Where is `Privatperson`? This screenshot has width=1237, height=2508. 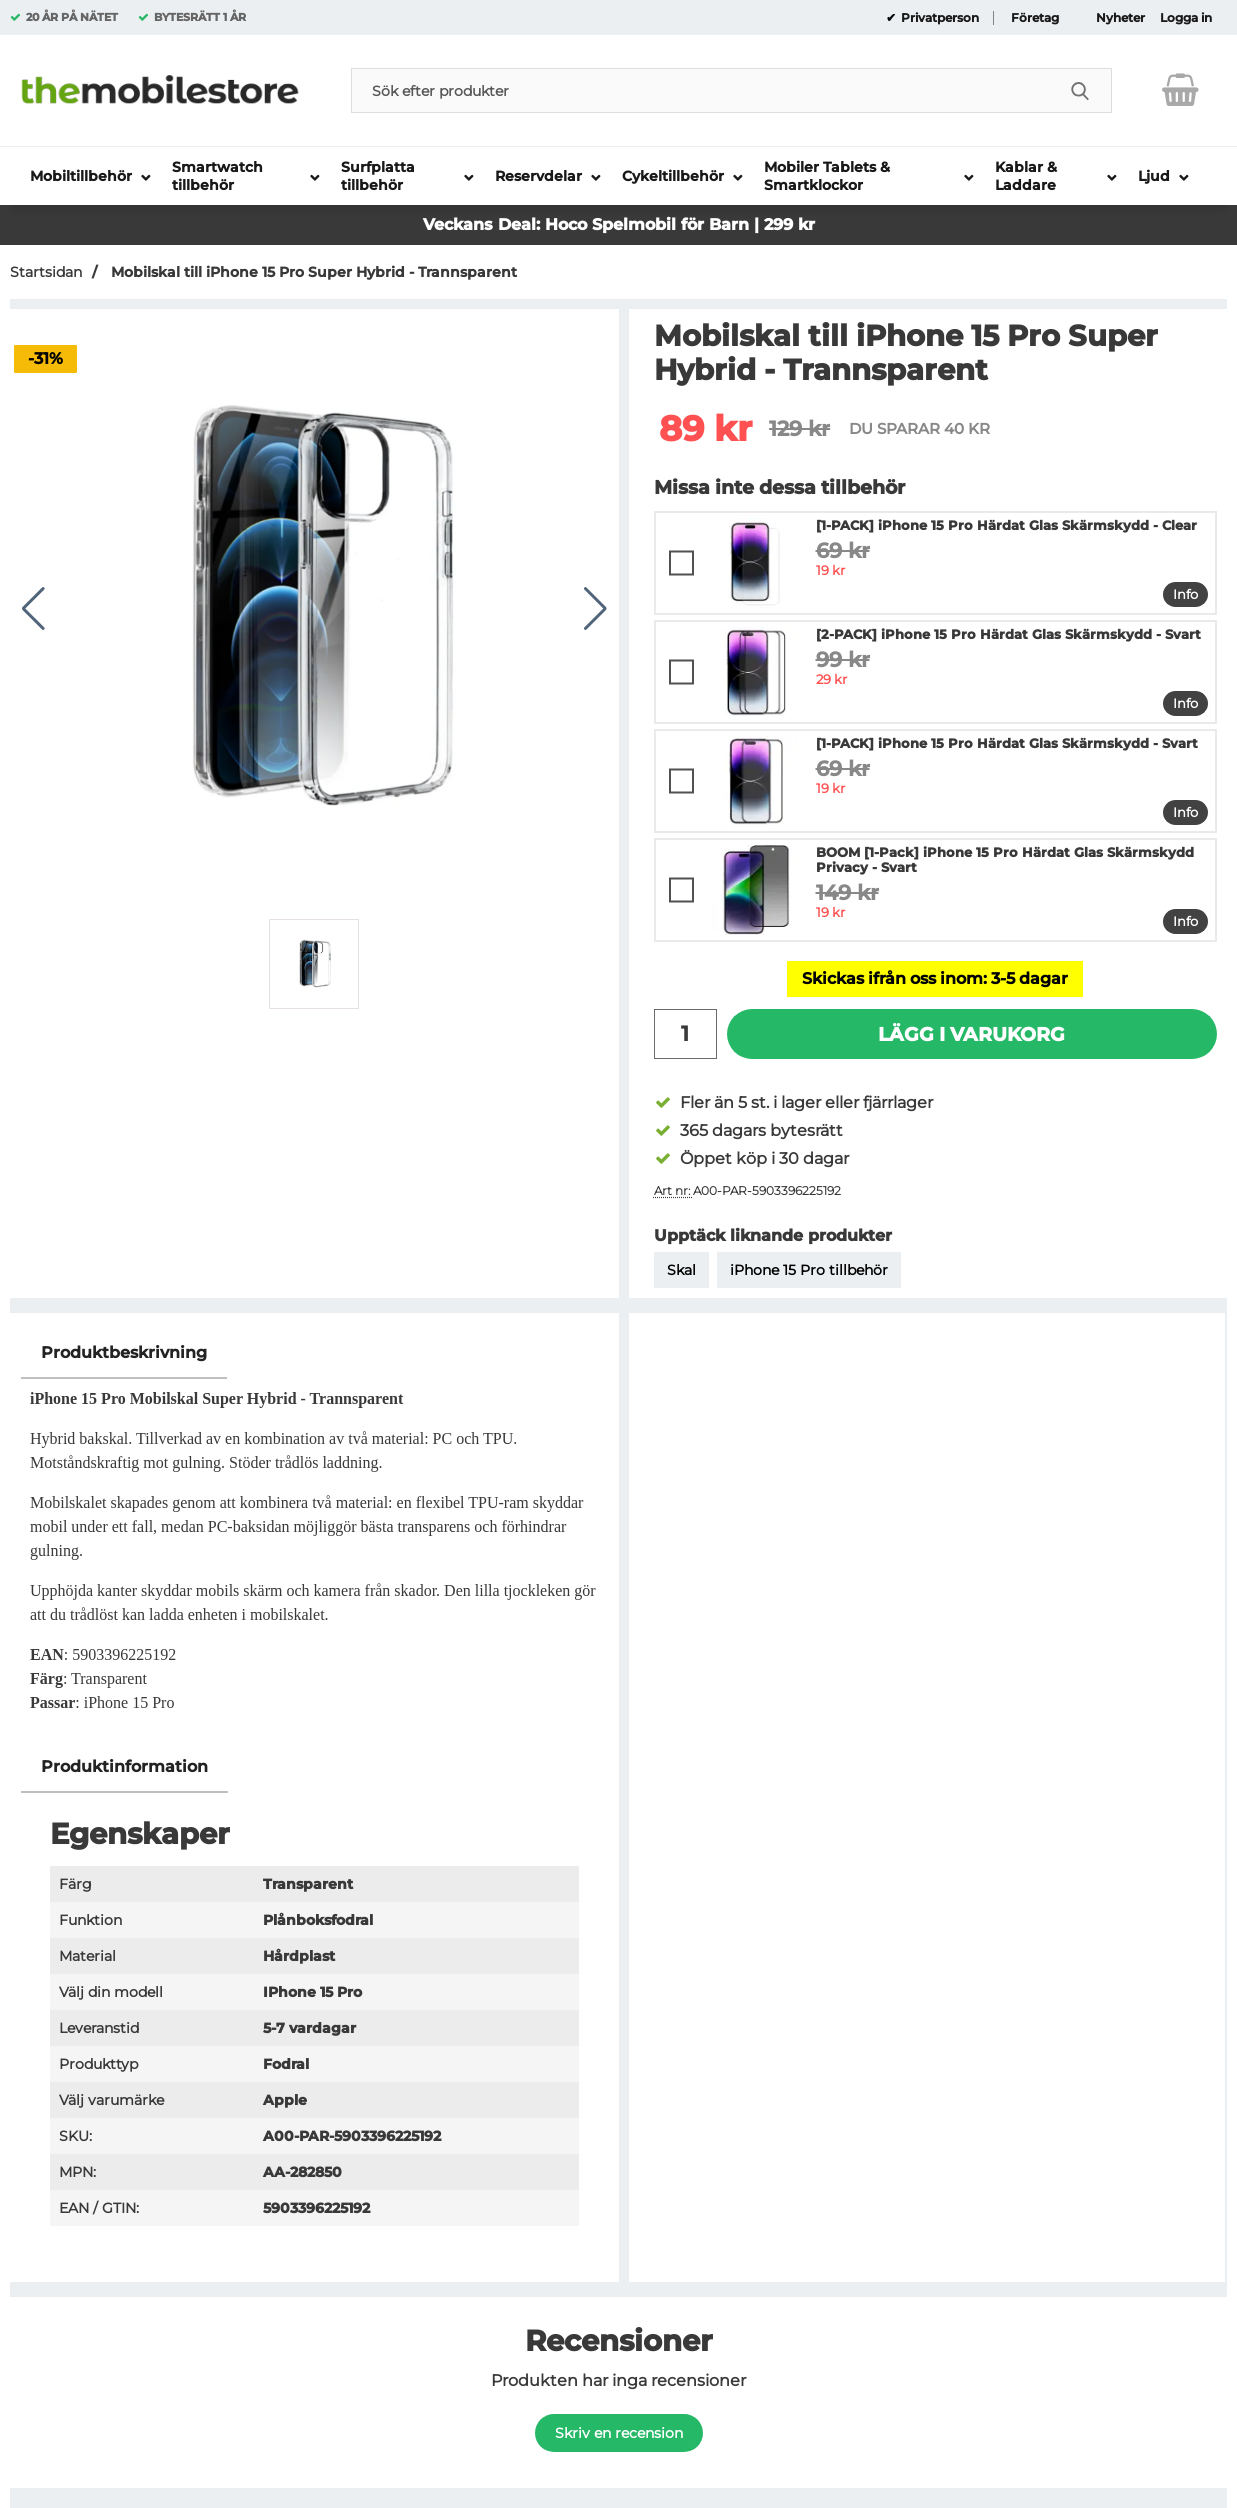
Privatperson is located at coordinates (938, 18).